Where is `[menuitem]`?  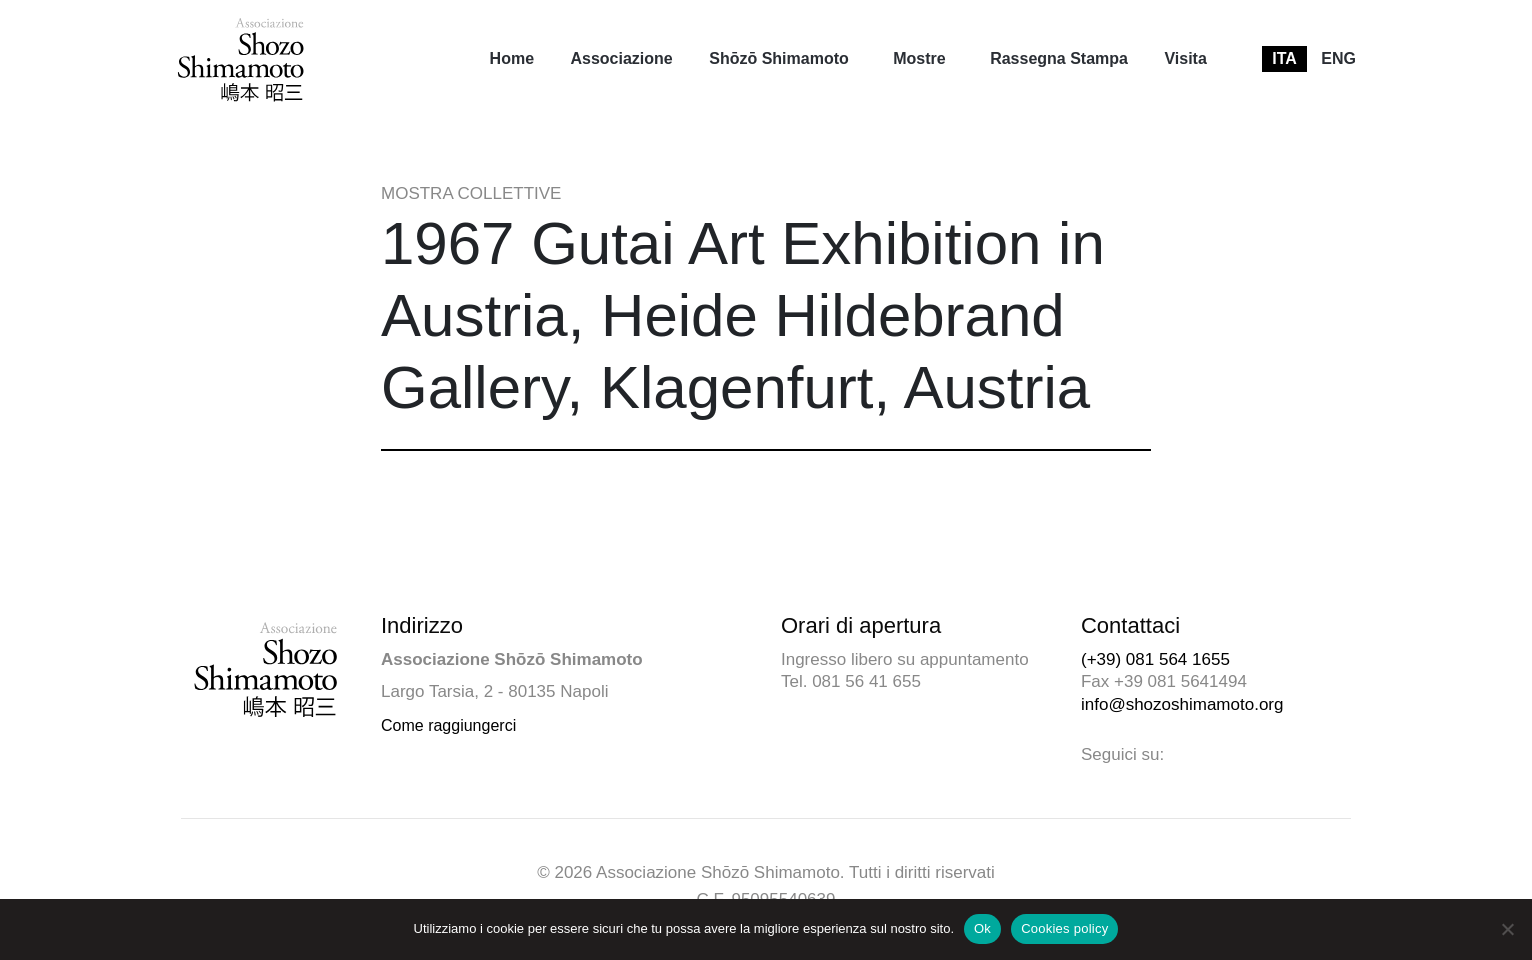 [menuitem] is located at coordinates (512, 59).